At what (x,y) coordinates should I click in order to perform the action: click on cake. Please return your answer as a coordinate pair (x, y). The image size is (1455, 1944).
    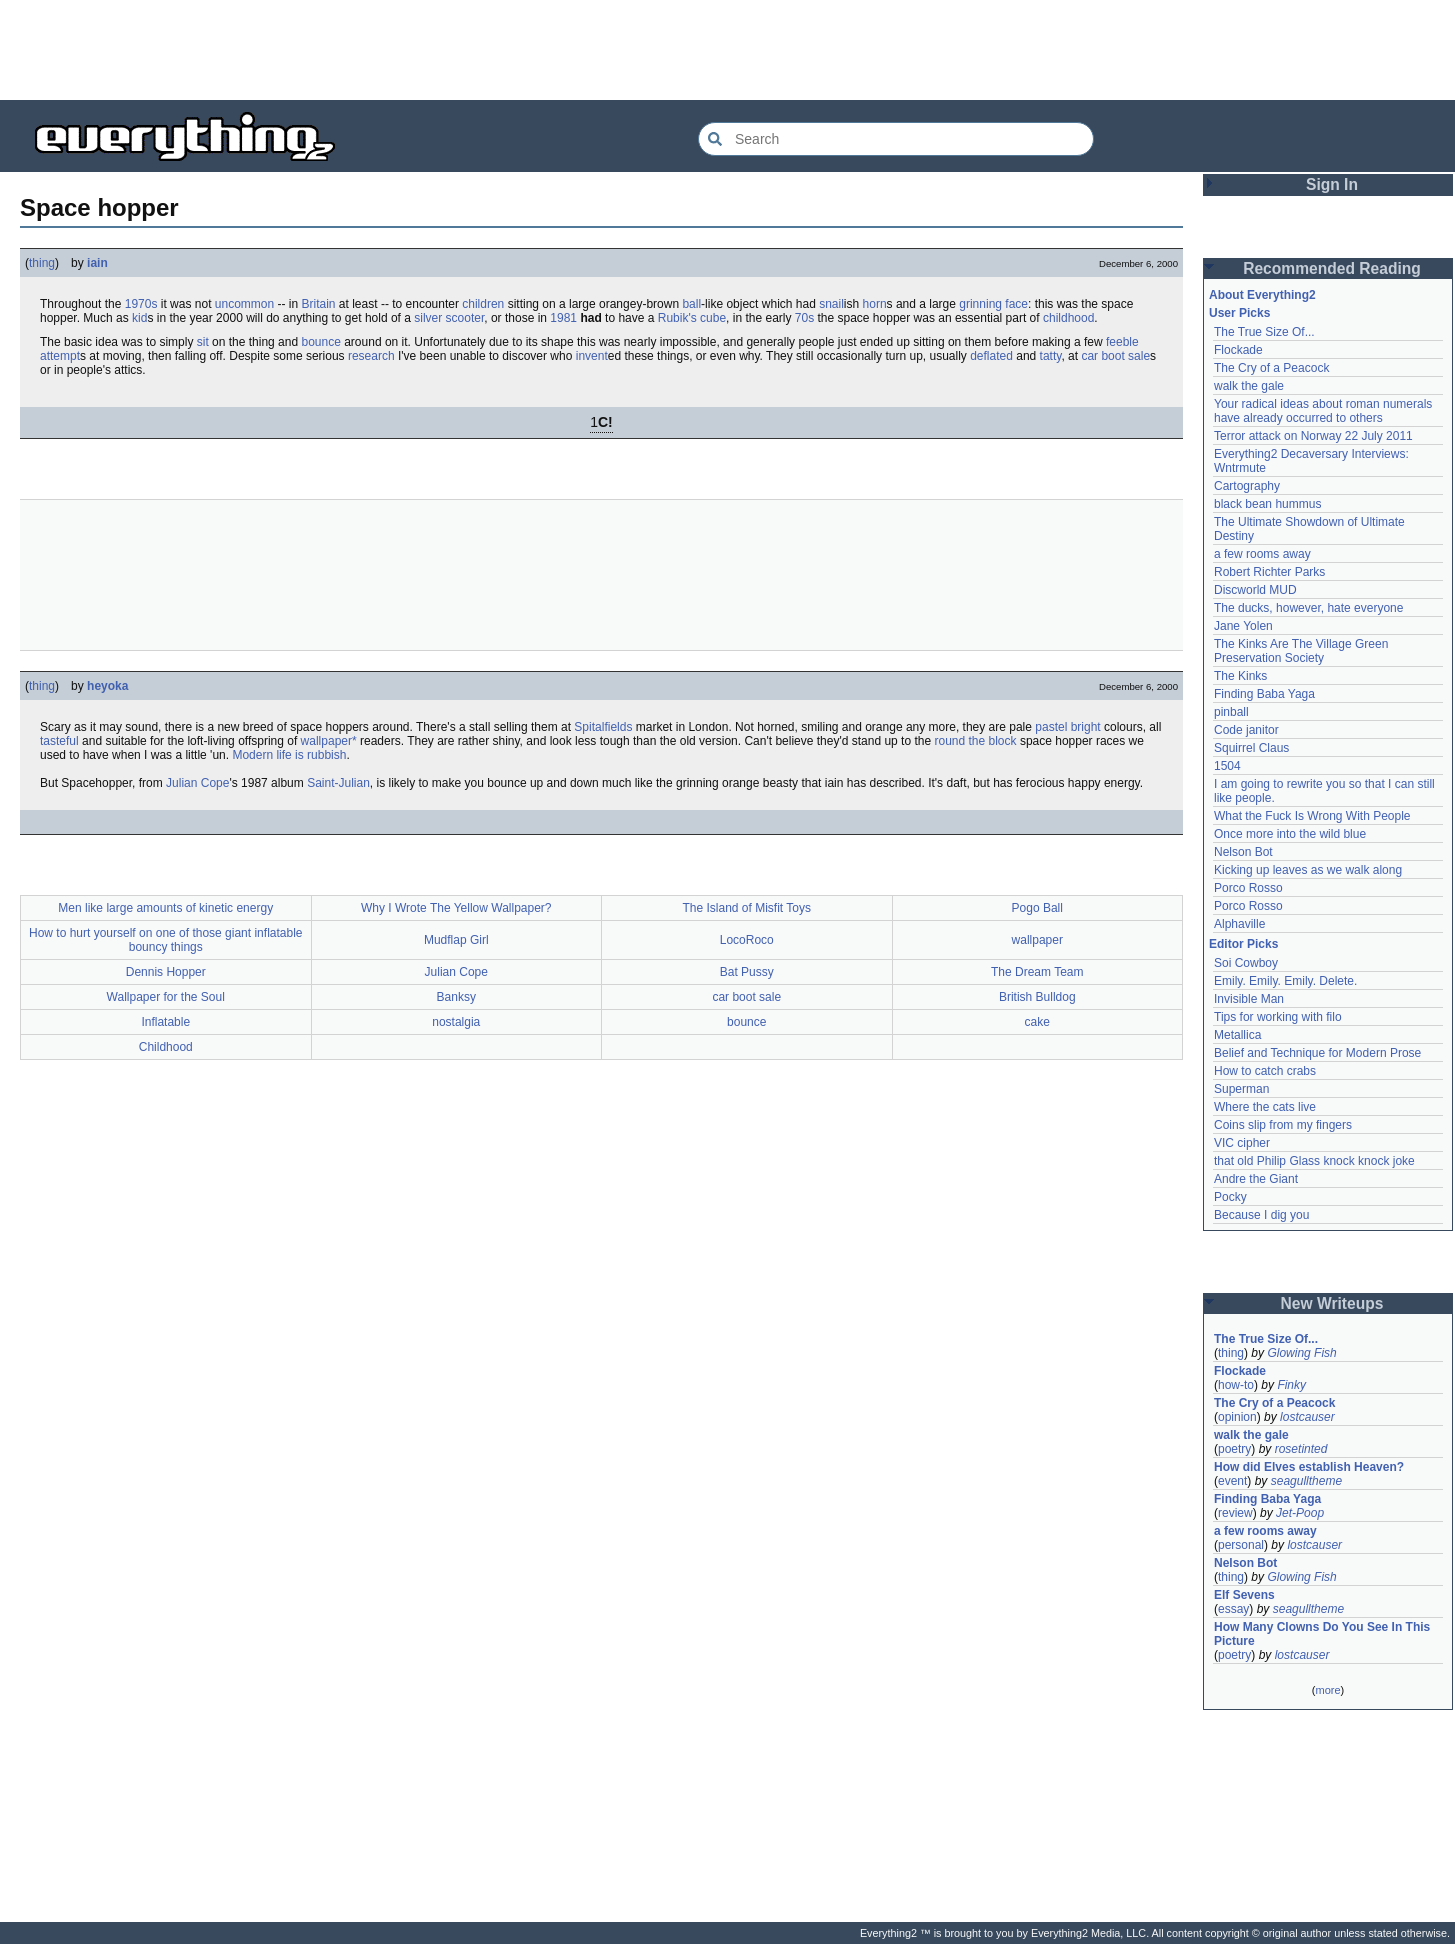
    Looking at the image, I should click on (1037, 1022).